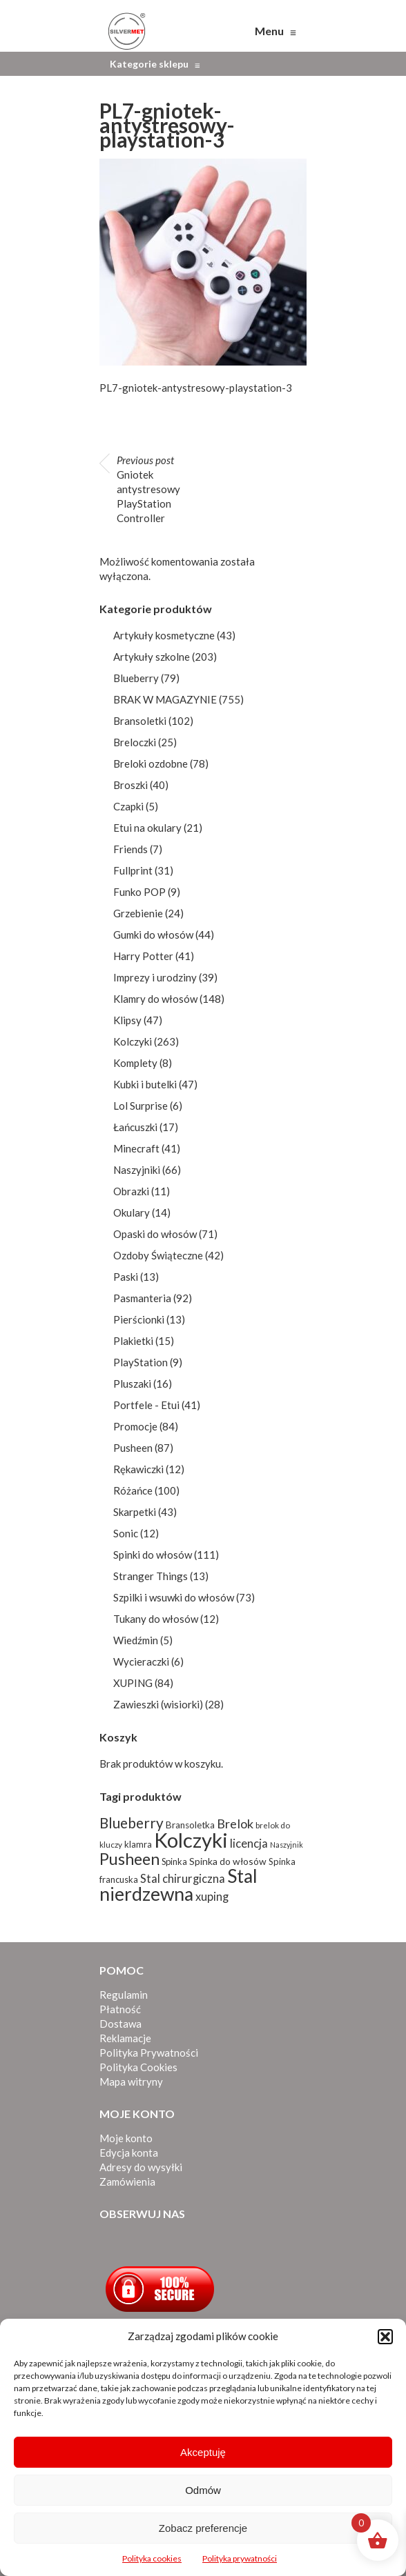  What do you see at coordinates (235, 1823) in the screenshot?
I see `Brelok [Brelok (156 produktów)]` at bounding box center [235, 1823].